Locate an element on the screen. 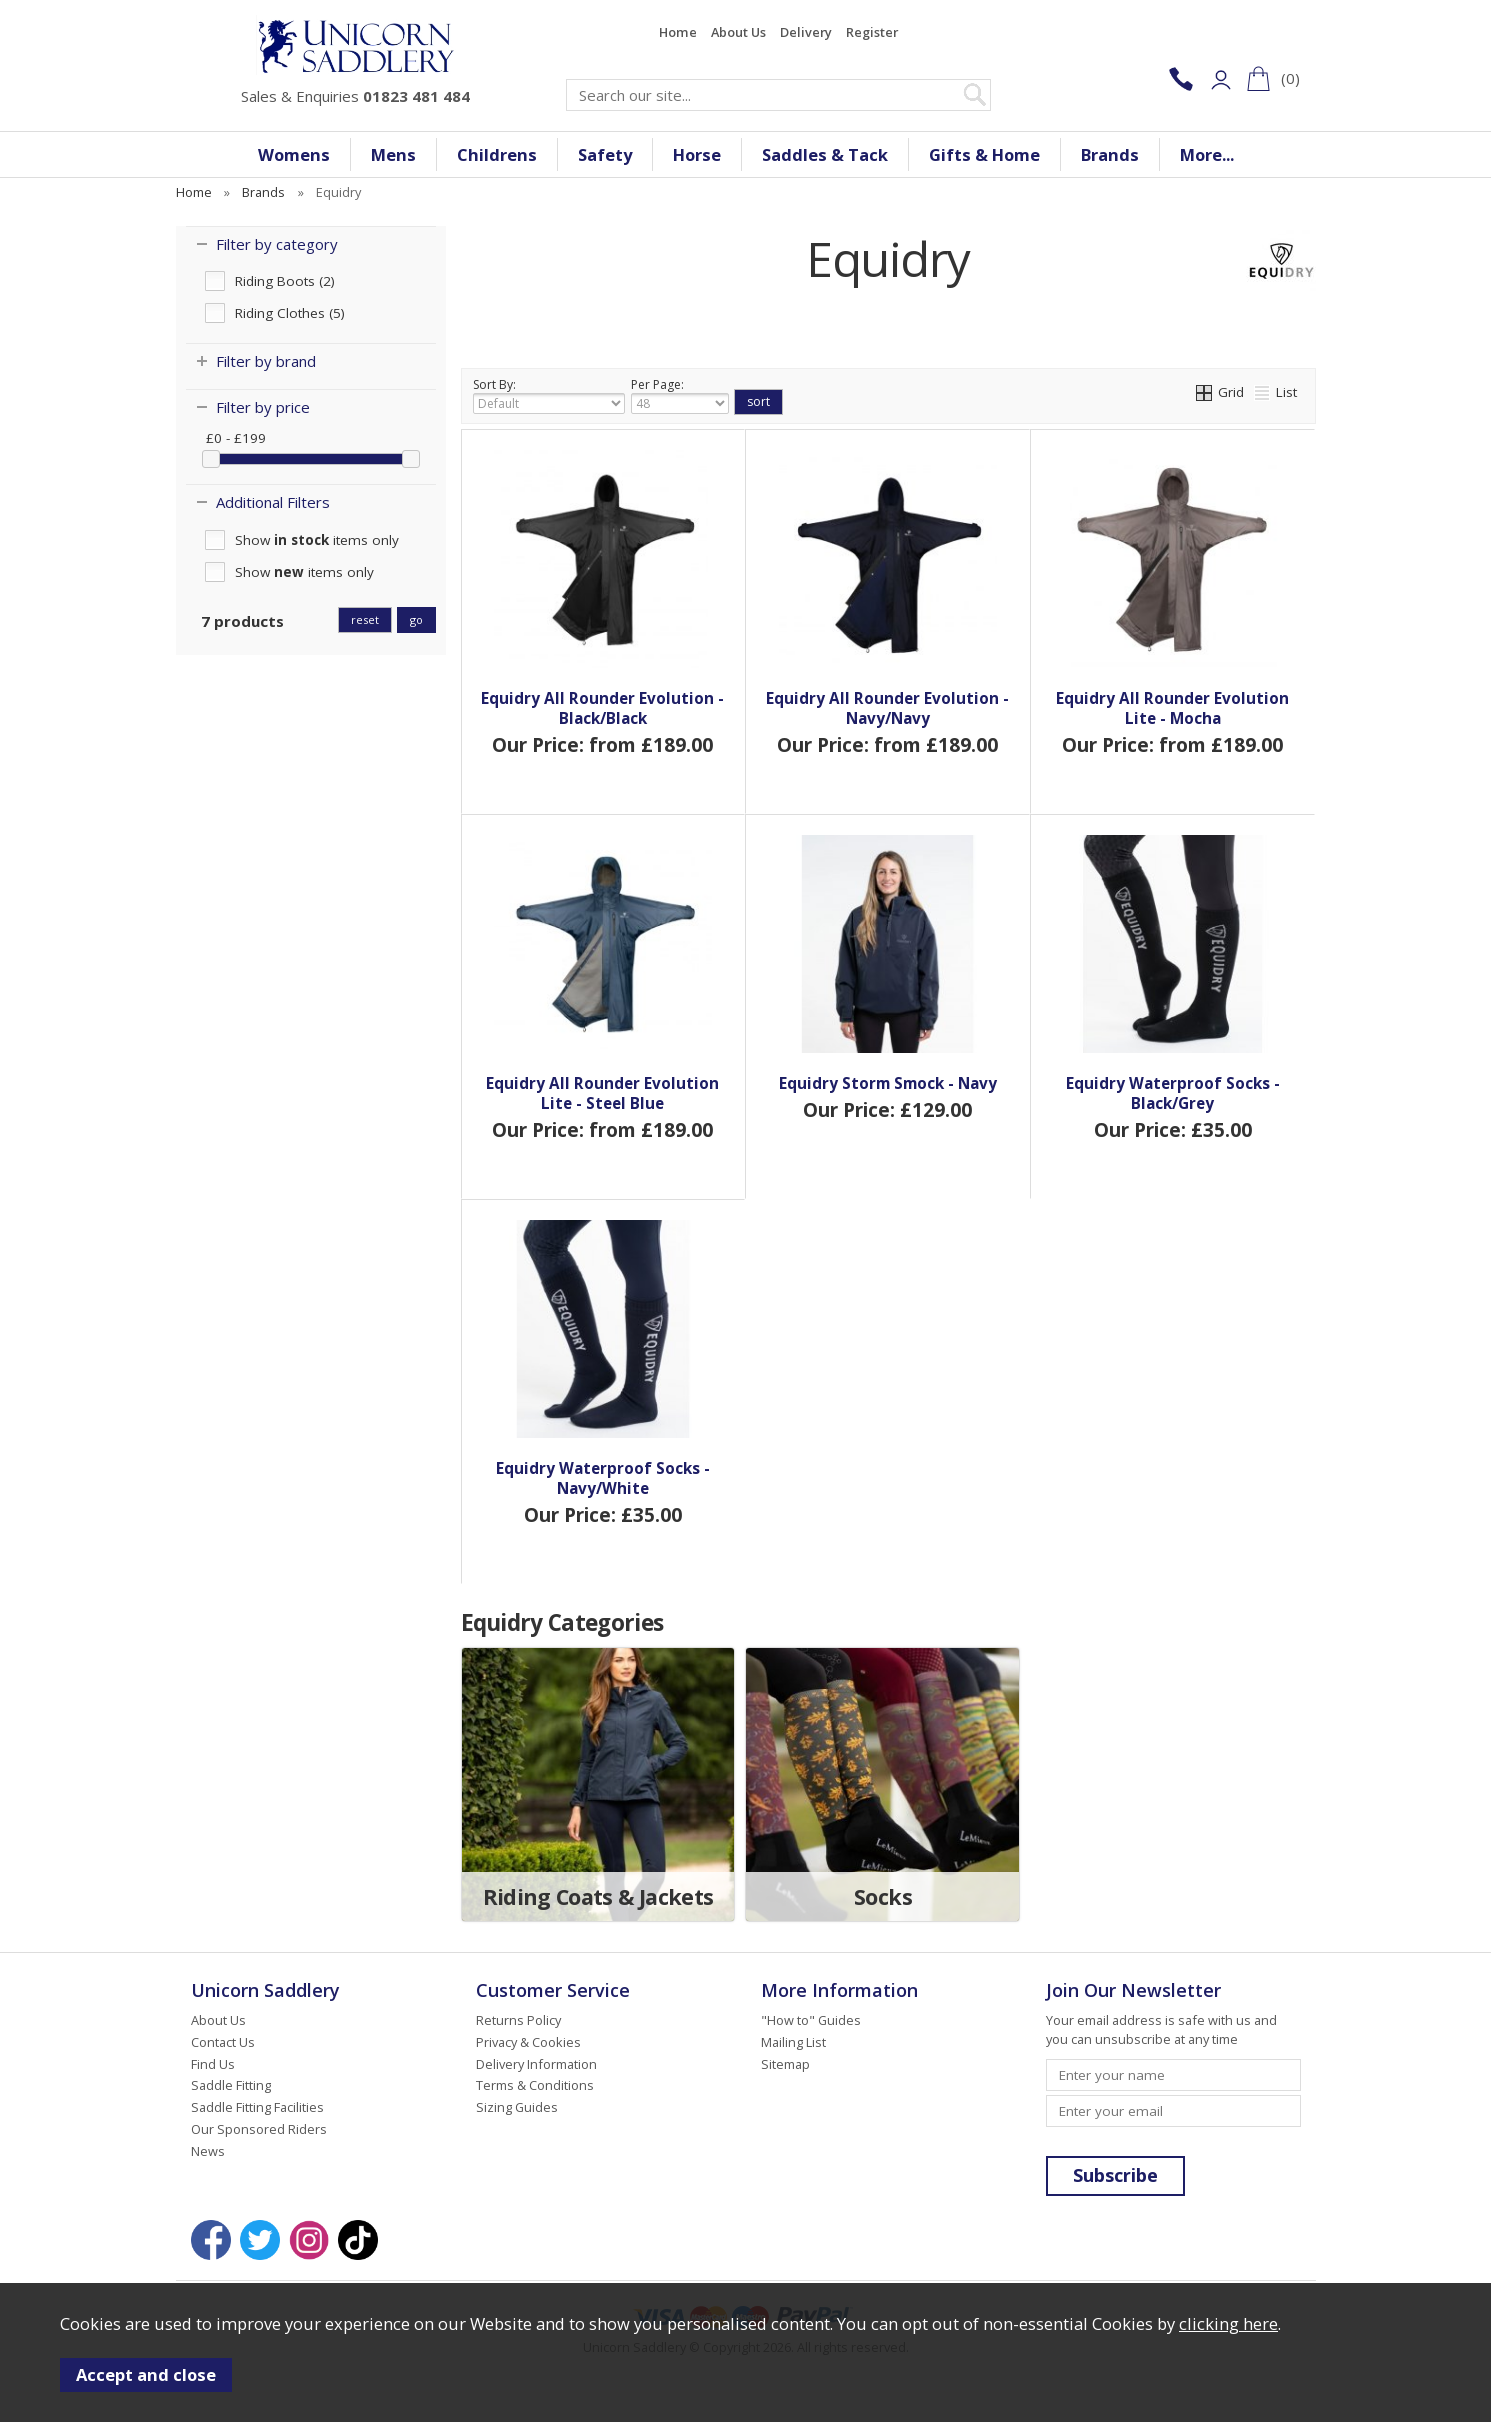 The image size is (1491, 2422). Equidry All Rounder Evolution - Black/Black is located at coordinates (602, 708).